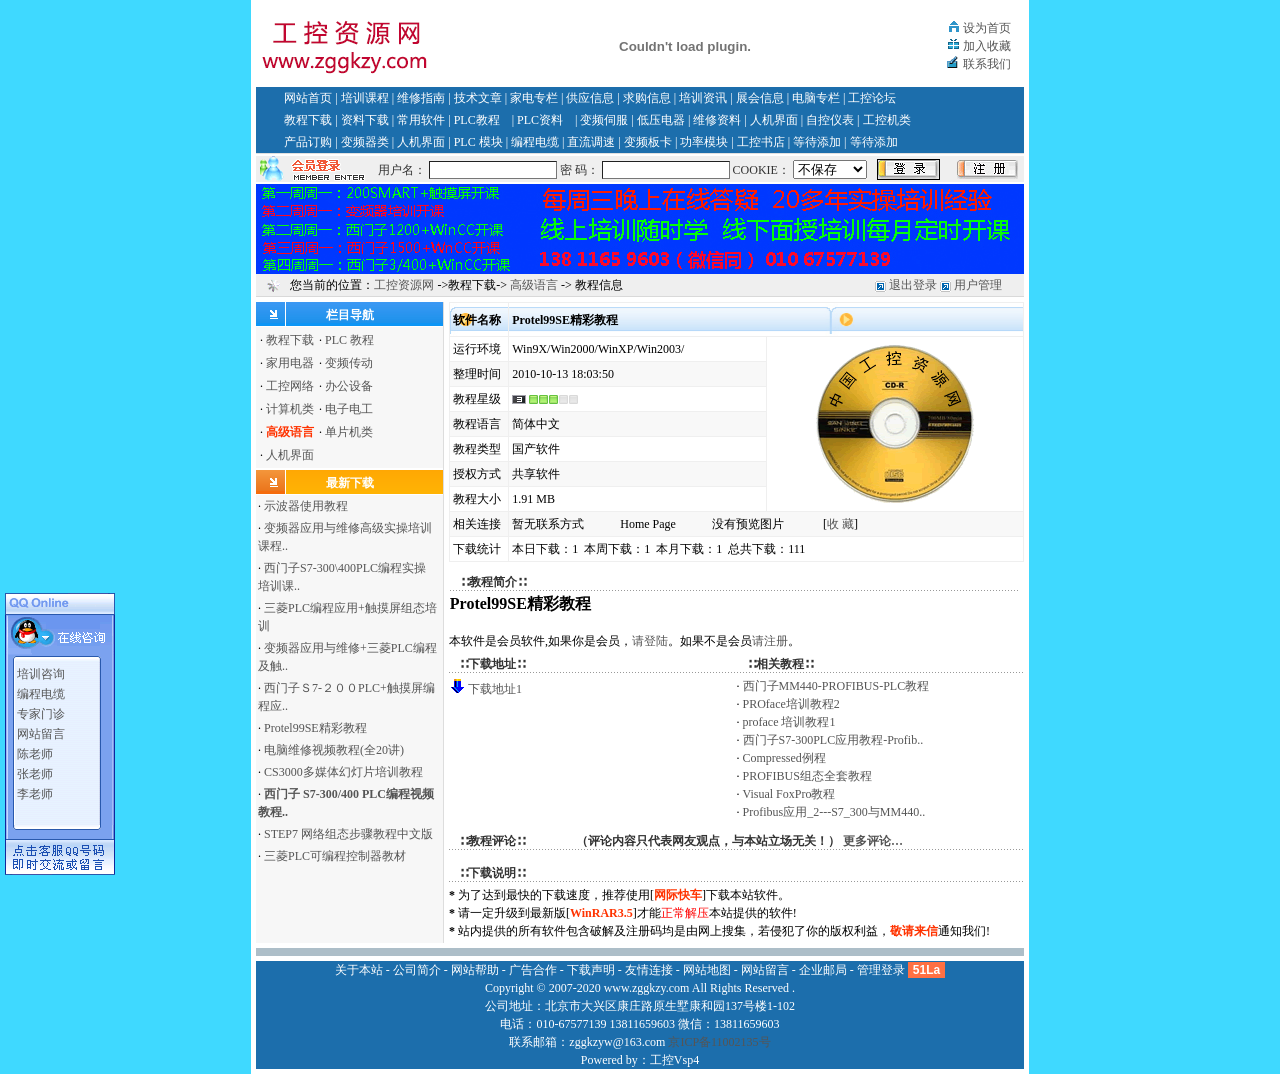 Image resolution: width=1280 pixels, height=1074 pixels. I want to click on 培训资讯, so click(703, 98).